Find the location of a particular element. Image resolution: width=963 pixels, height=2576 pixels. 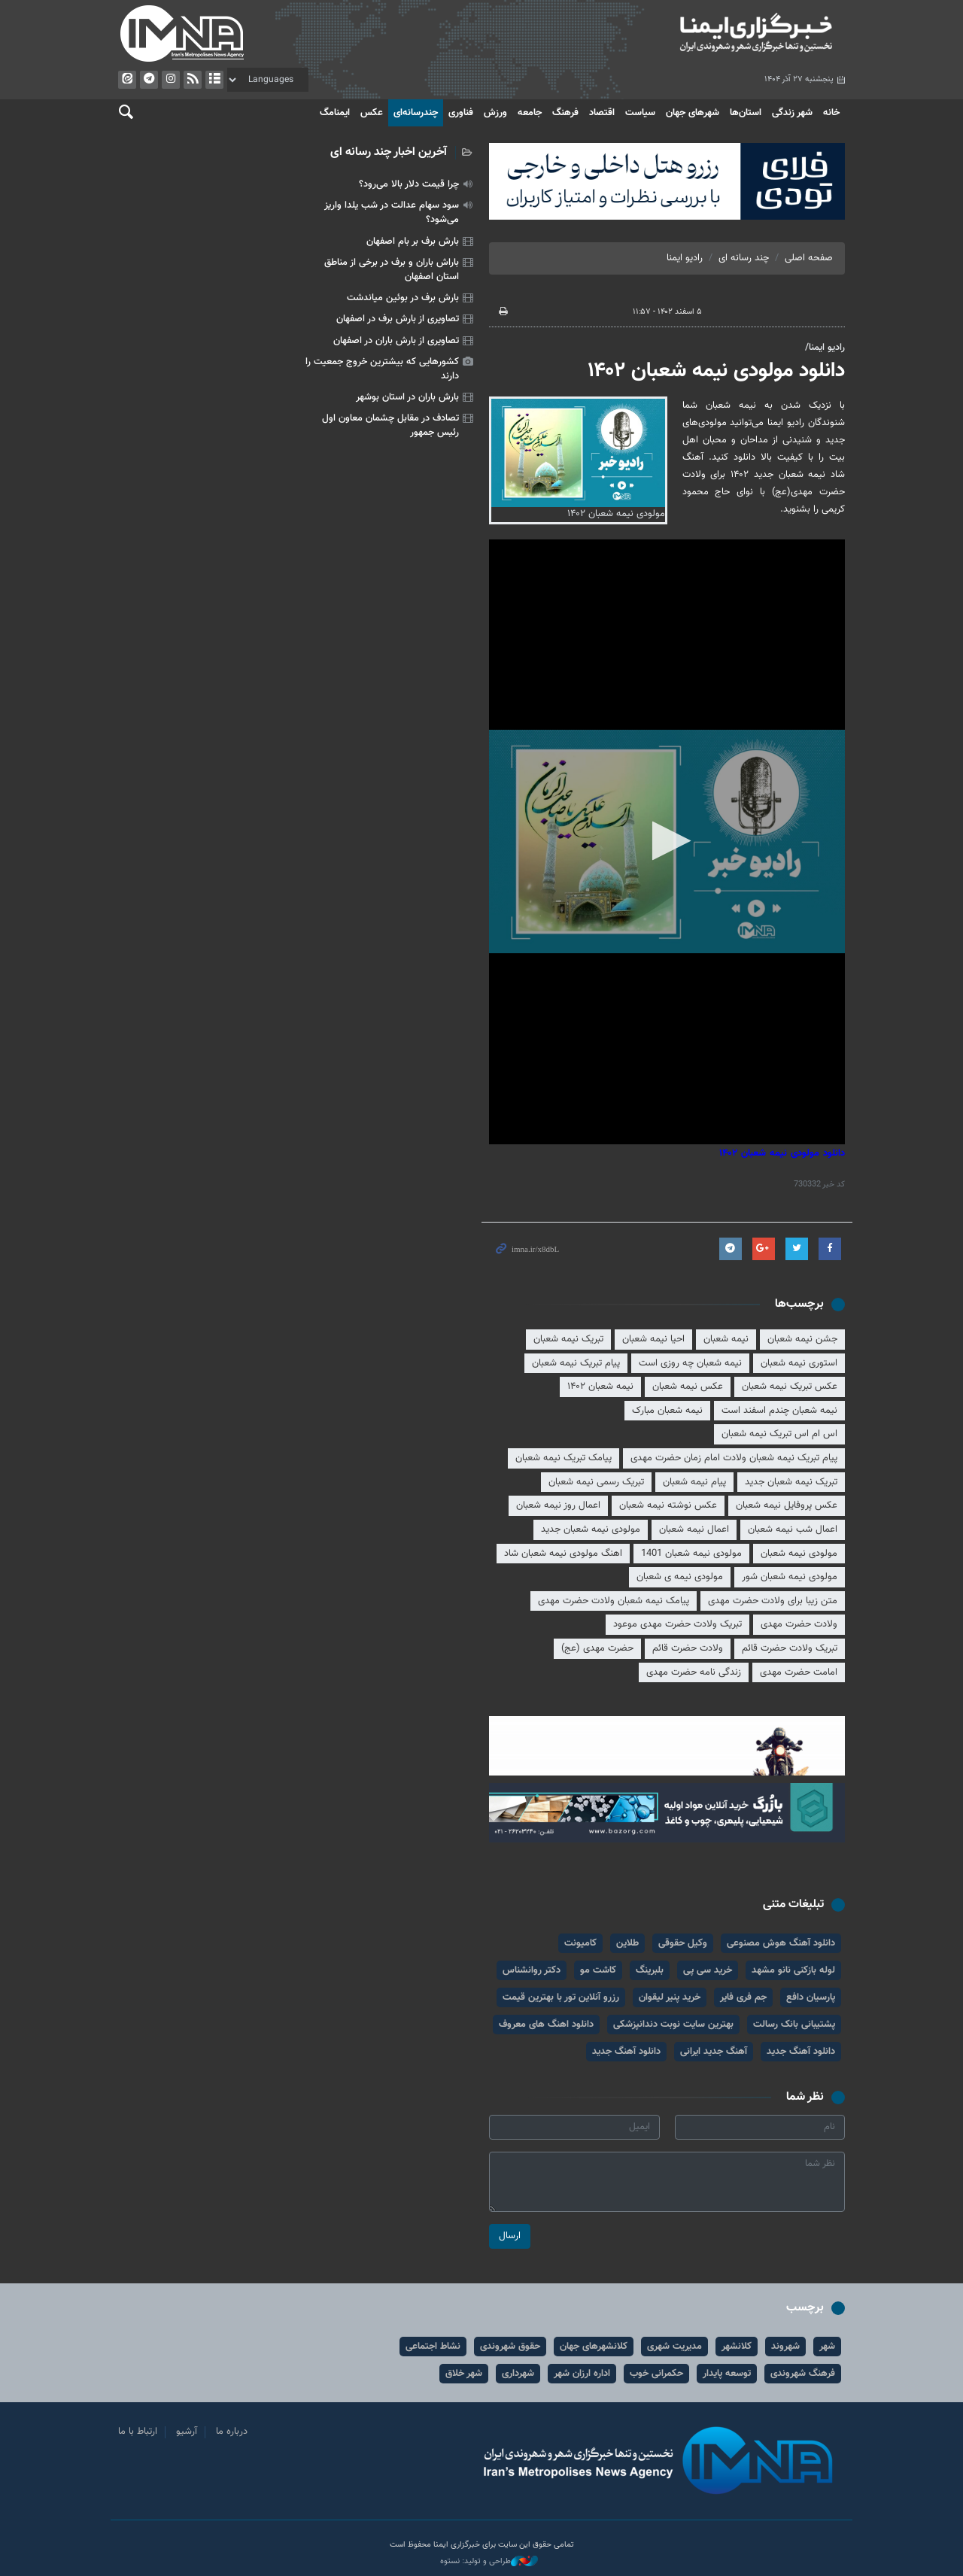

مولودی نیمه شعبان جدید is located at coordinates (590, 1529).